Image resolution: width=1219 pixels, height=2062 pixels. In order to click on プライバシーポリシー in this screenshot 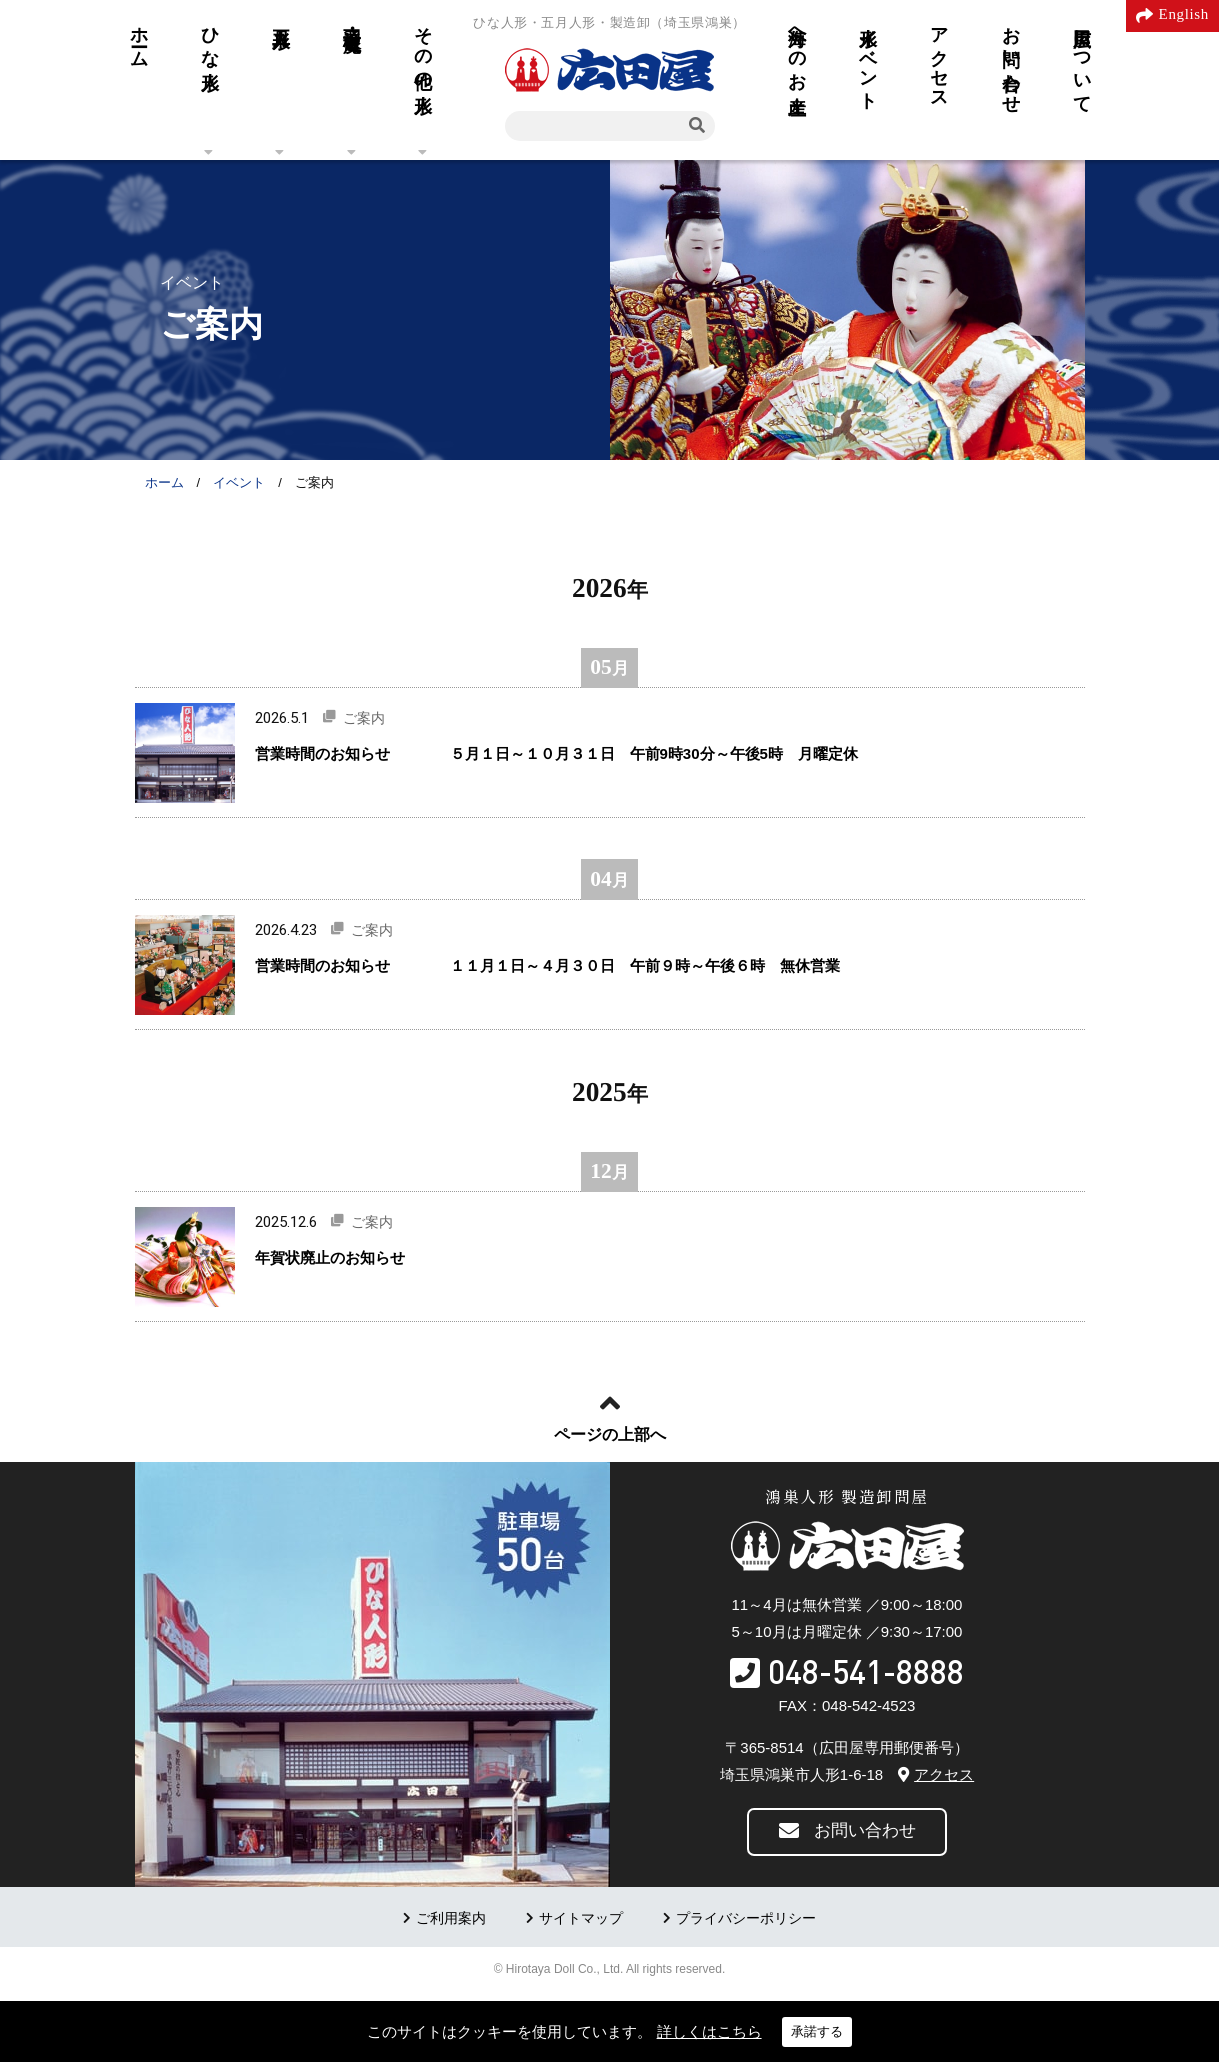, I will do `click(746, 1918)`.